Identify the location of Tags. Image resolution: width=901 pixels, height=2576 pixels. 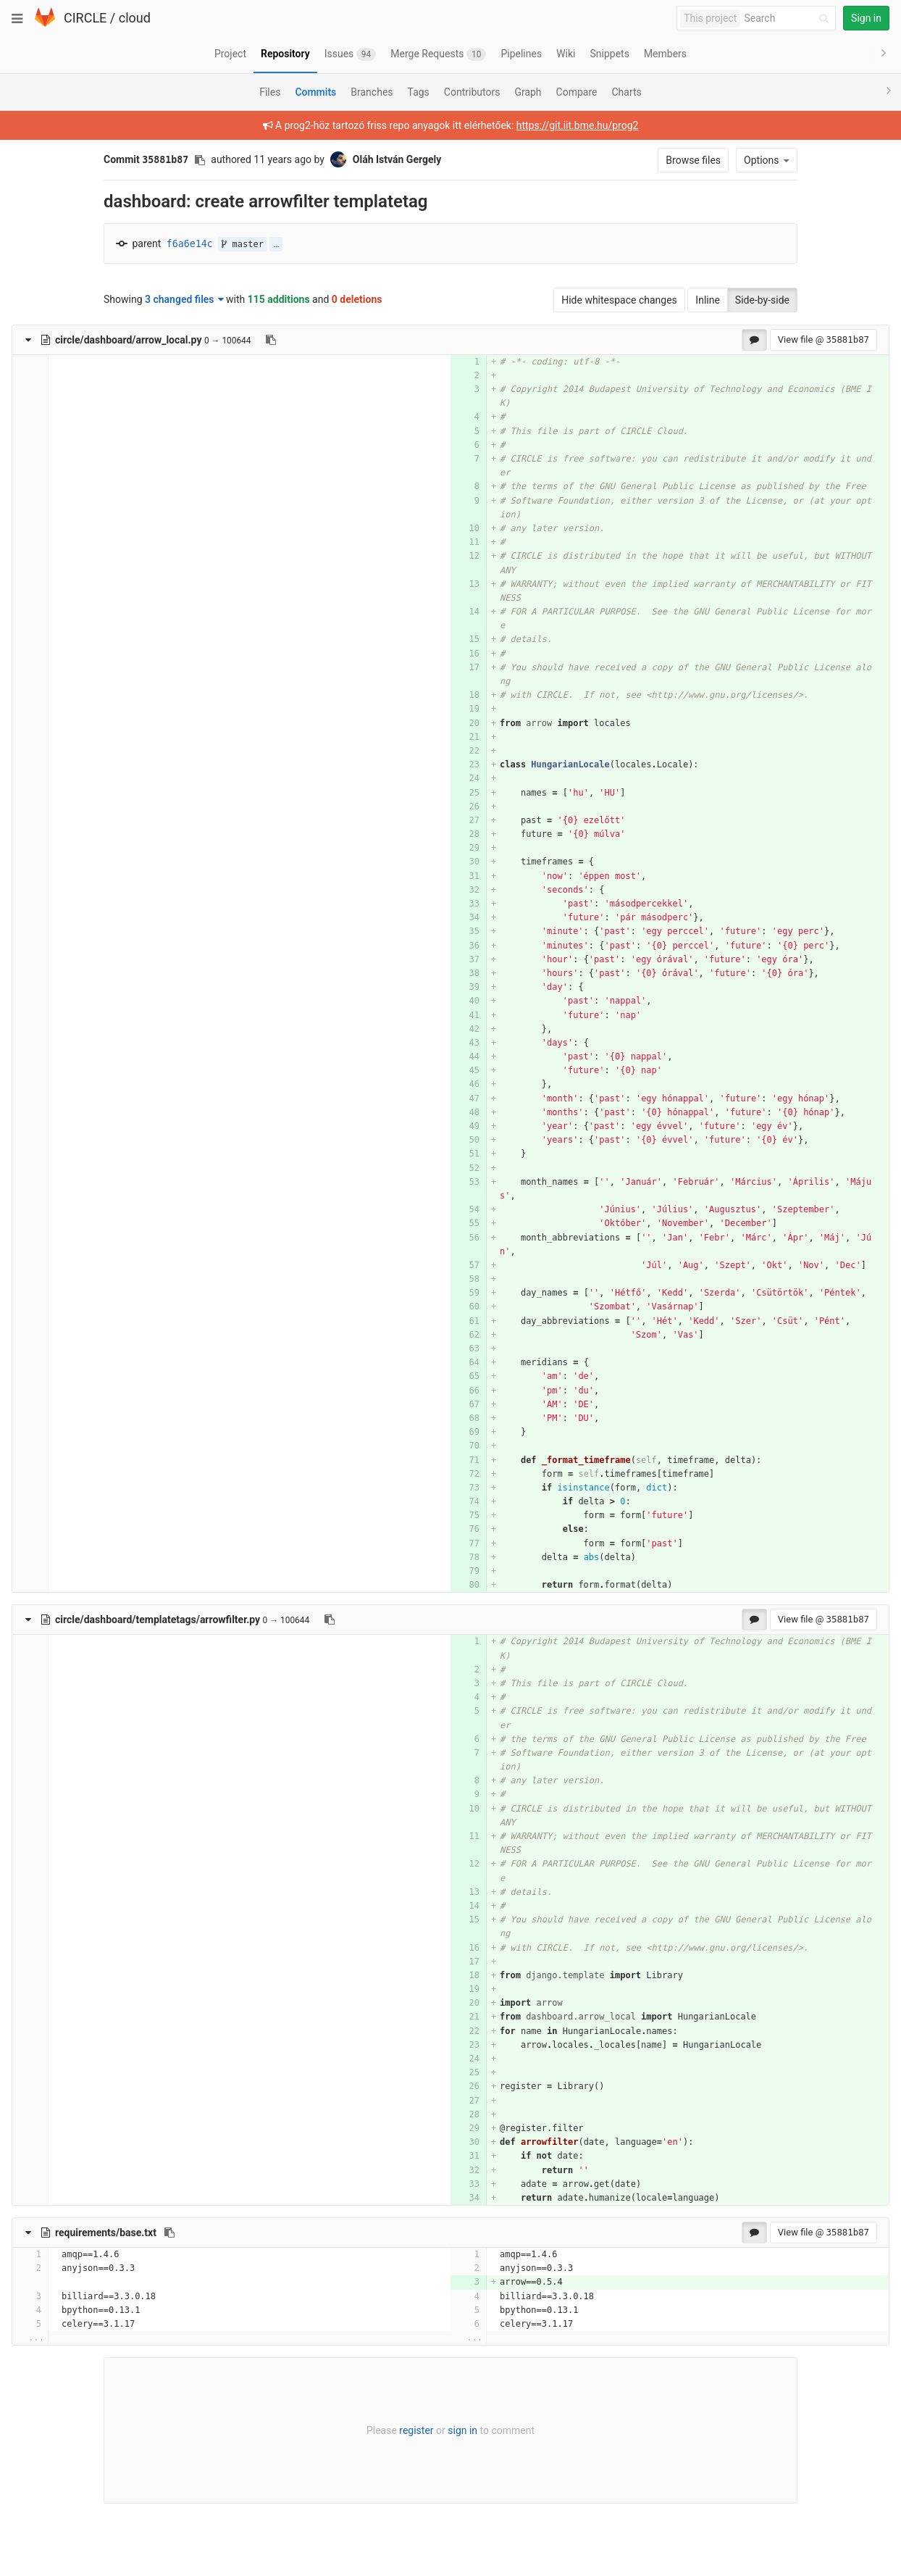
(418, 92).